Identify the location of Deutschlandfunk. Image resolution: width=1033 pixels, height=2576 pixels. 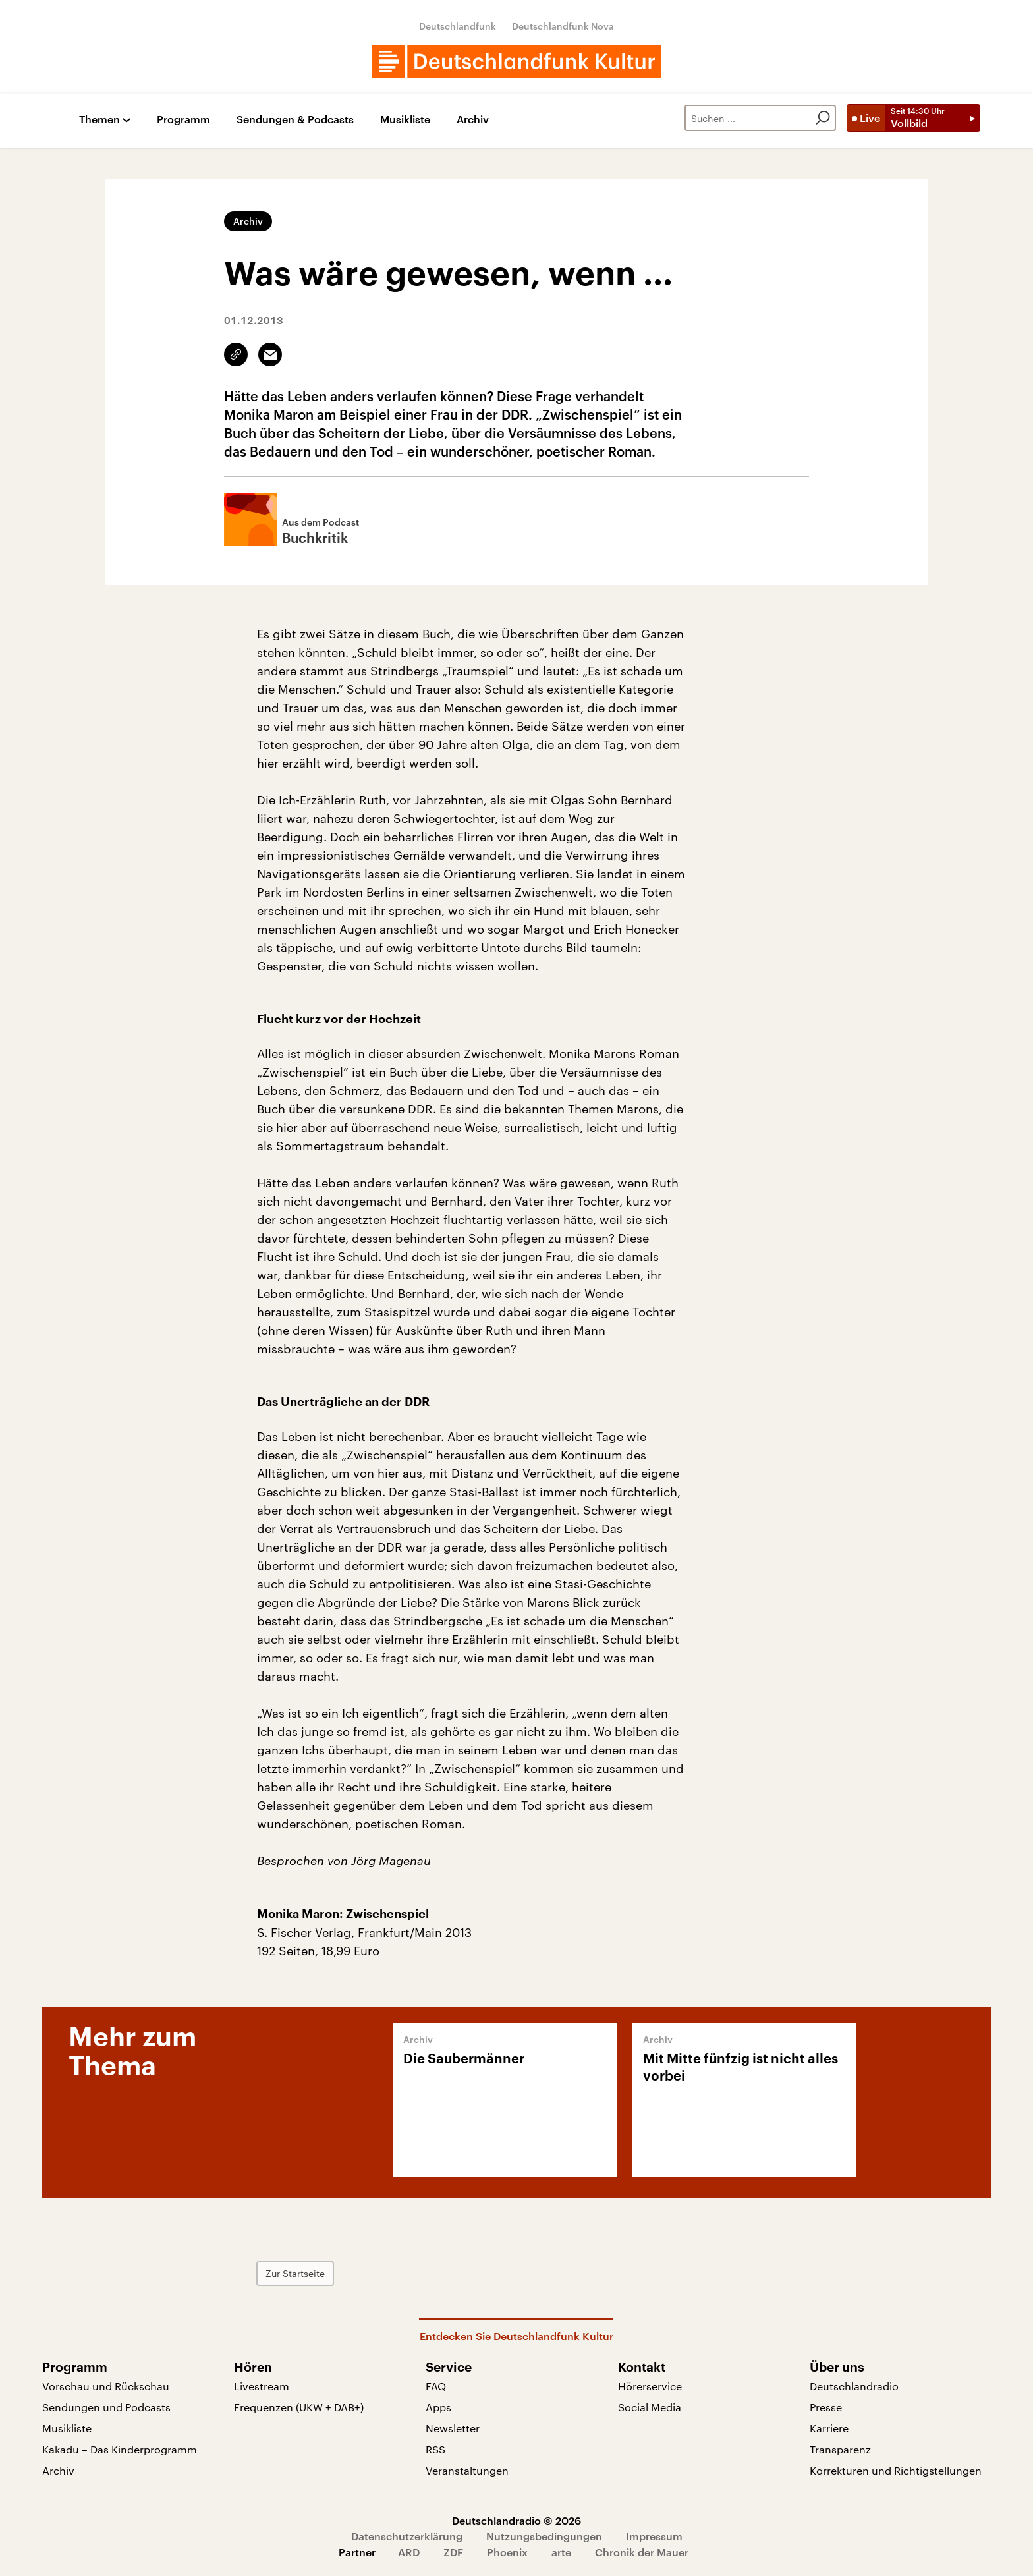
(457, 26).